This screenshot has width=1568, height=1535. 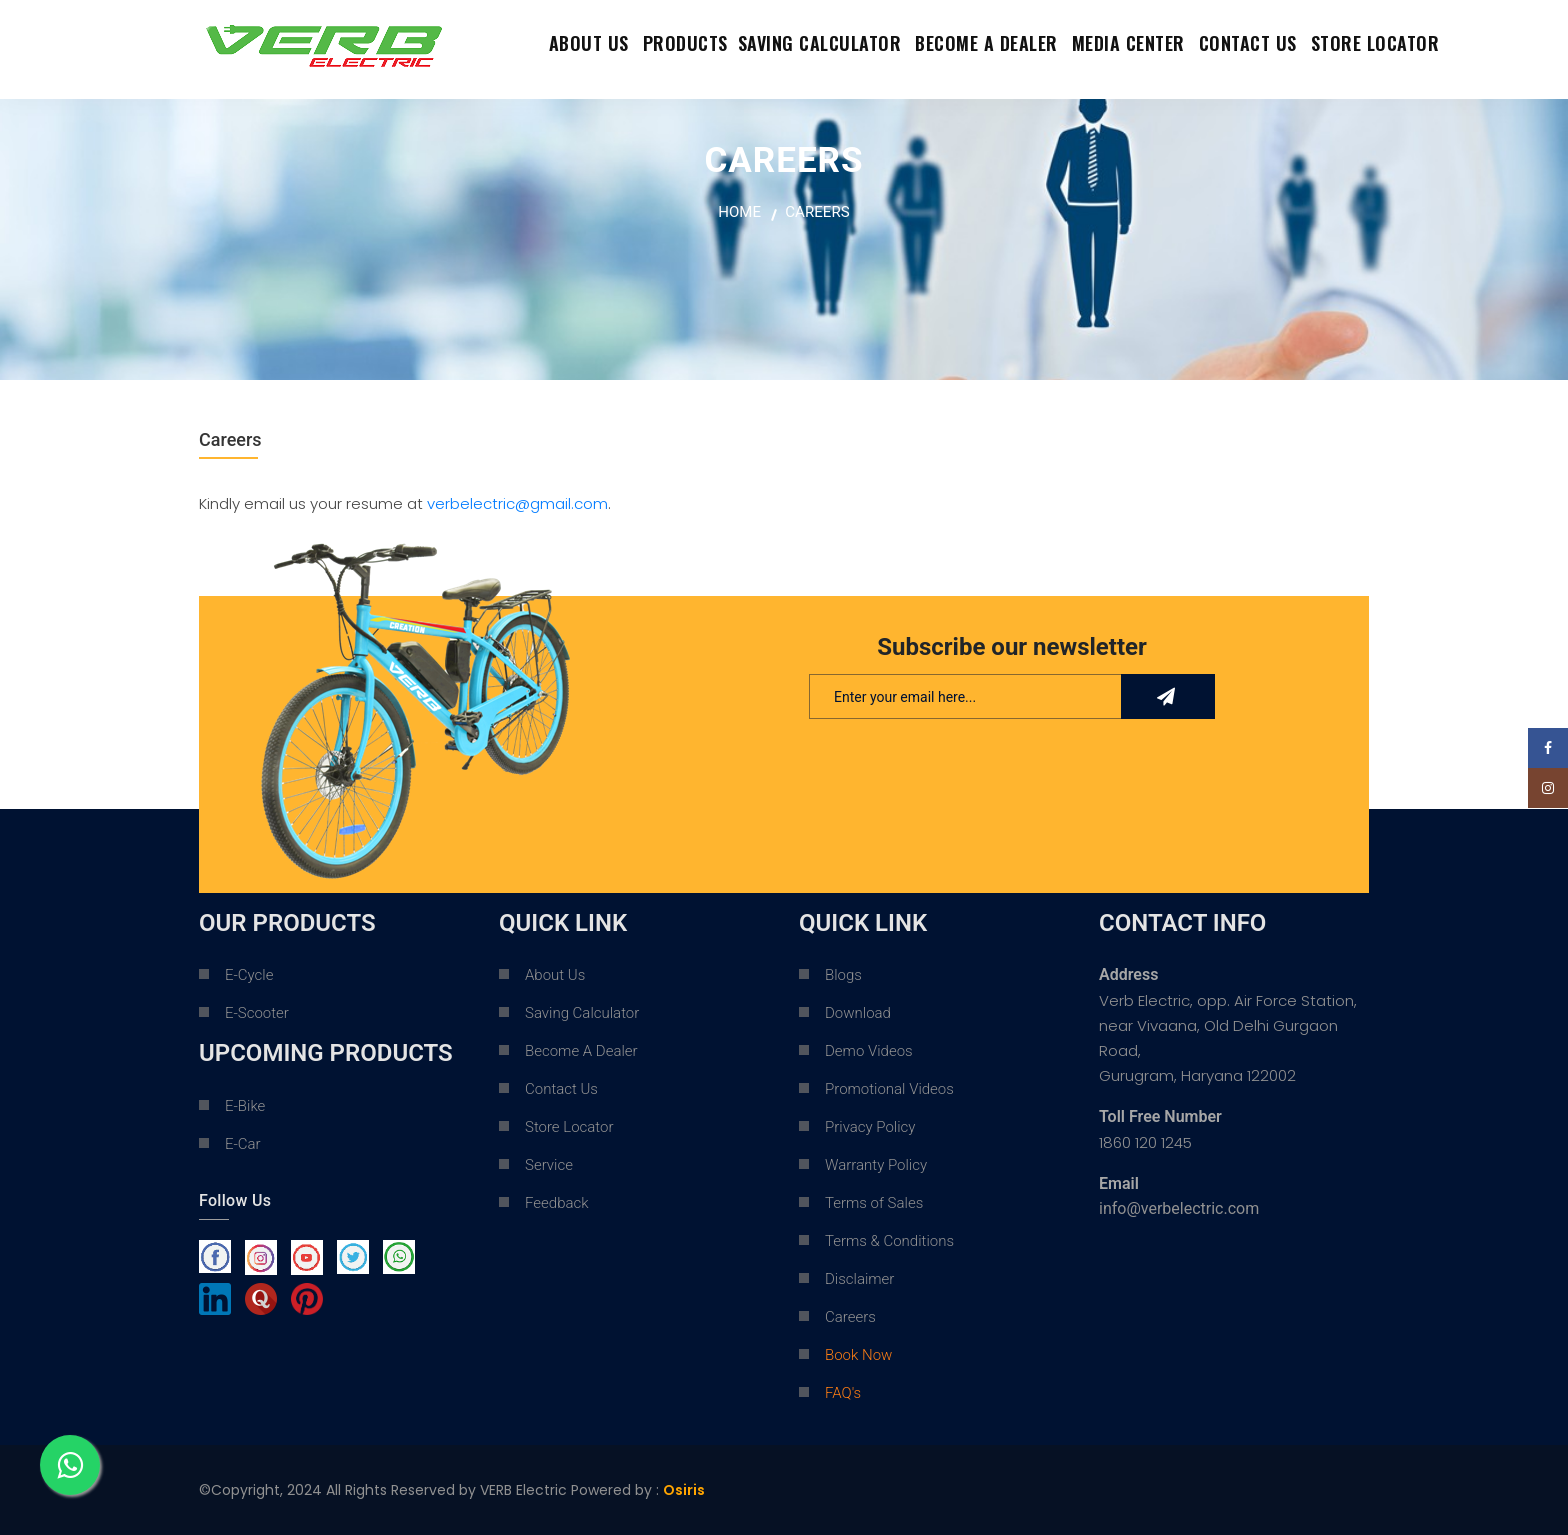 What do you see at coordinates (739, 212) in the screenshot?
I see `home` at bounding box center [739, 212].